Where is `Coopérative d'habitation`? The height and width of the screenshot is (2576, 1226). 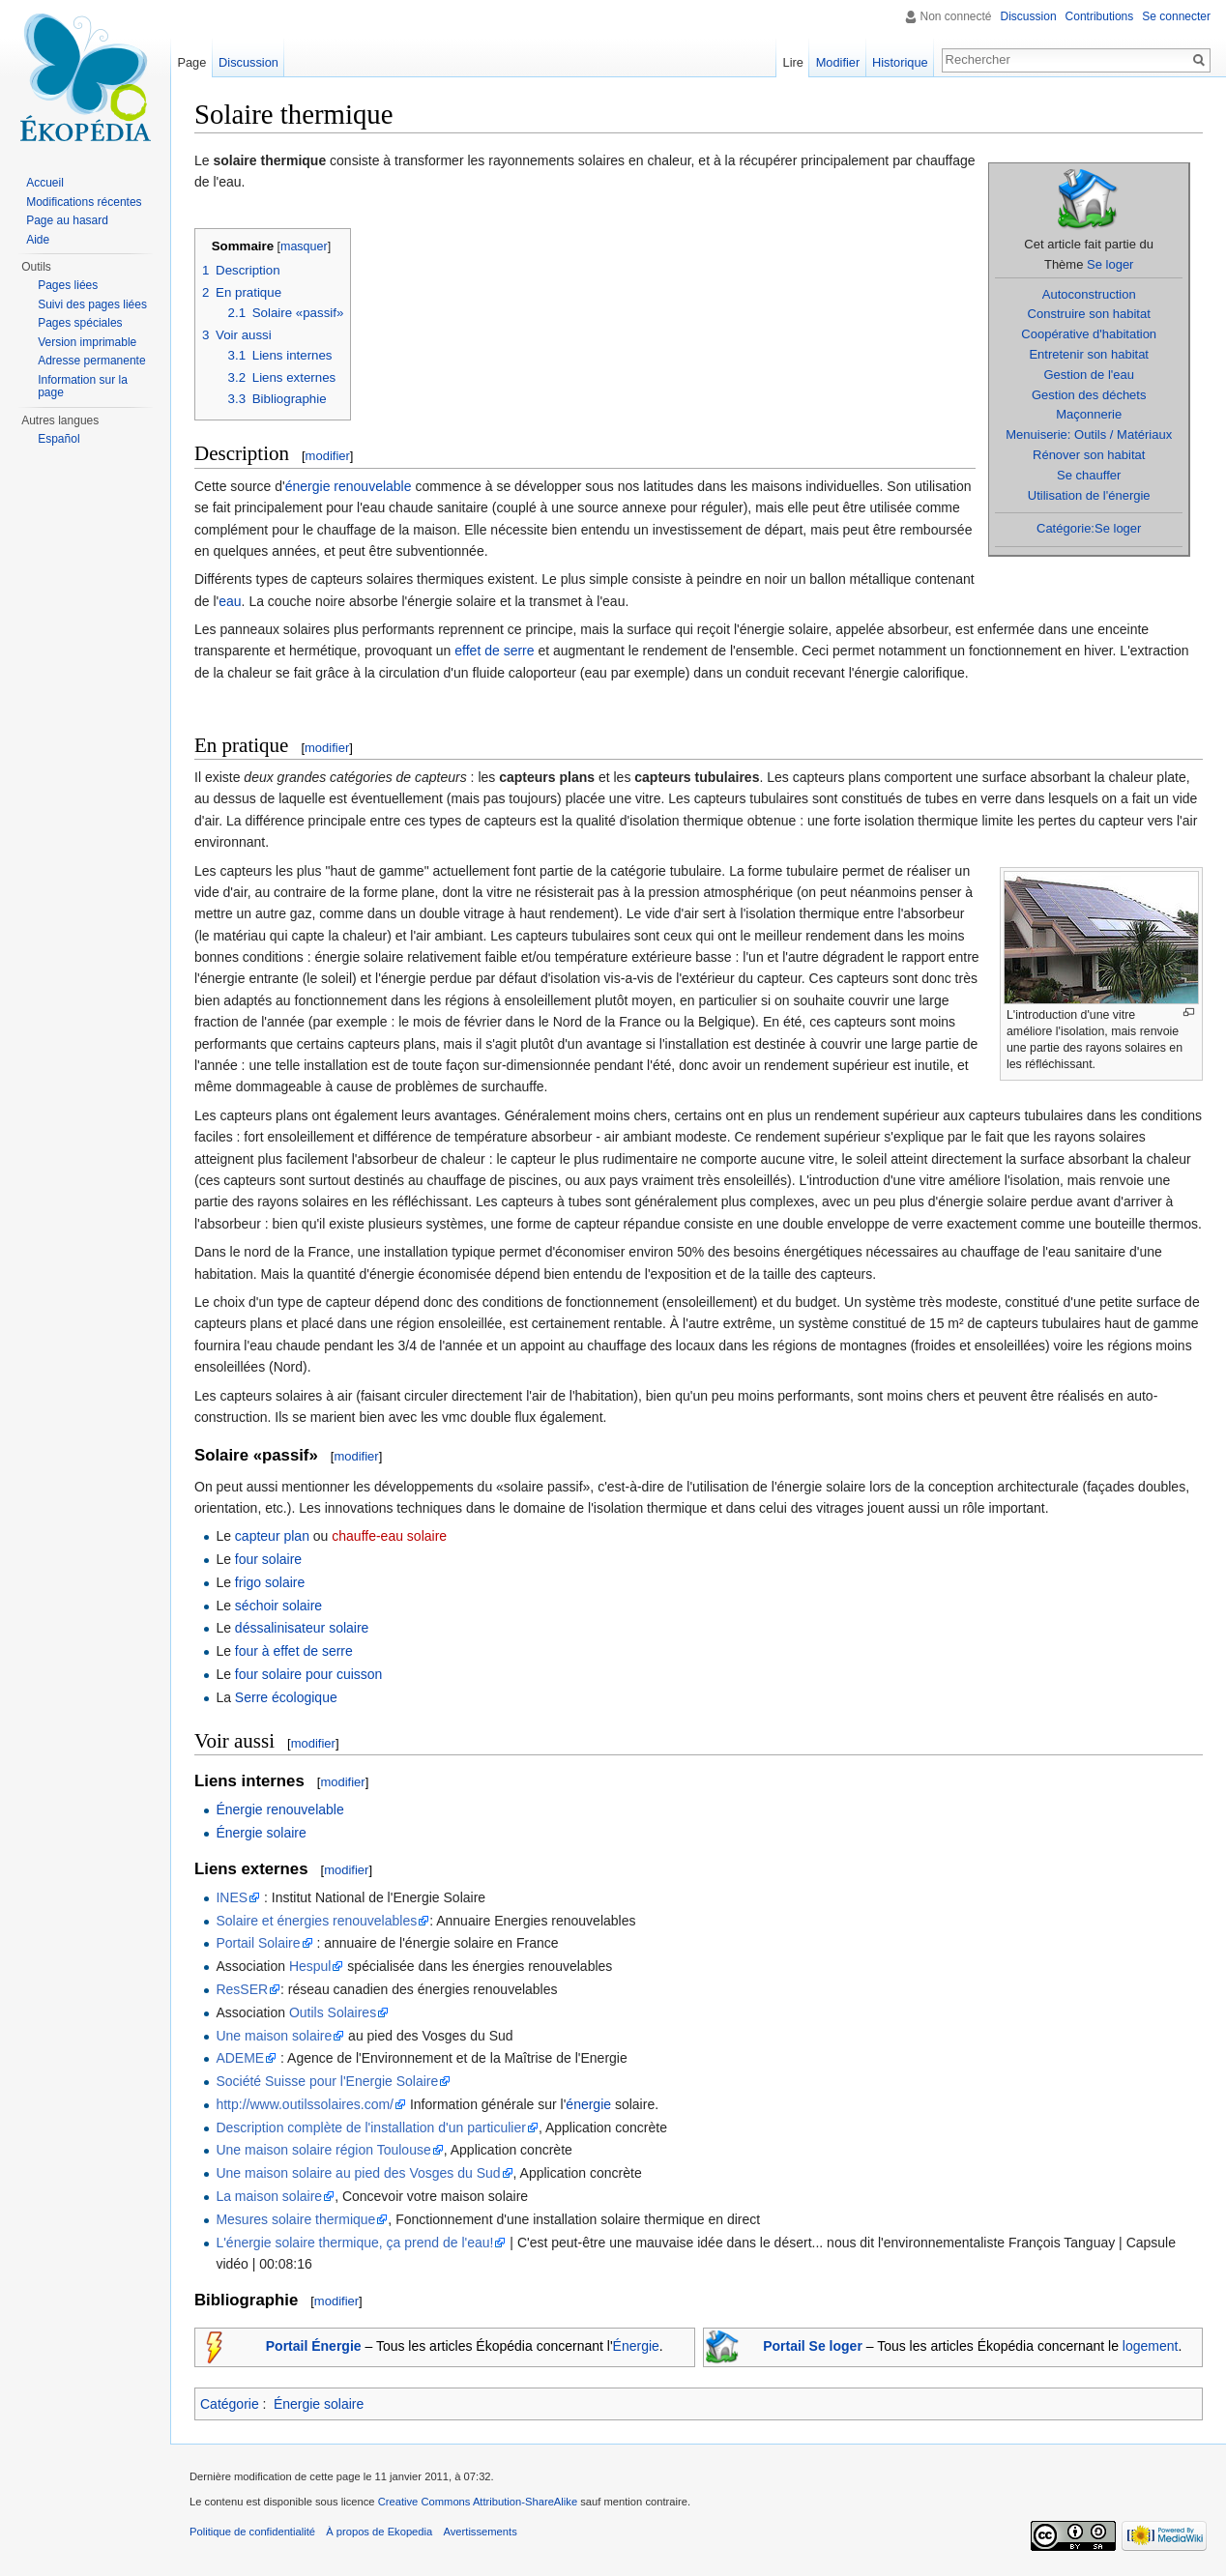 Coopérative d'habitation is located at coordinates (1088, 334).